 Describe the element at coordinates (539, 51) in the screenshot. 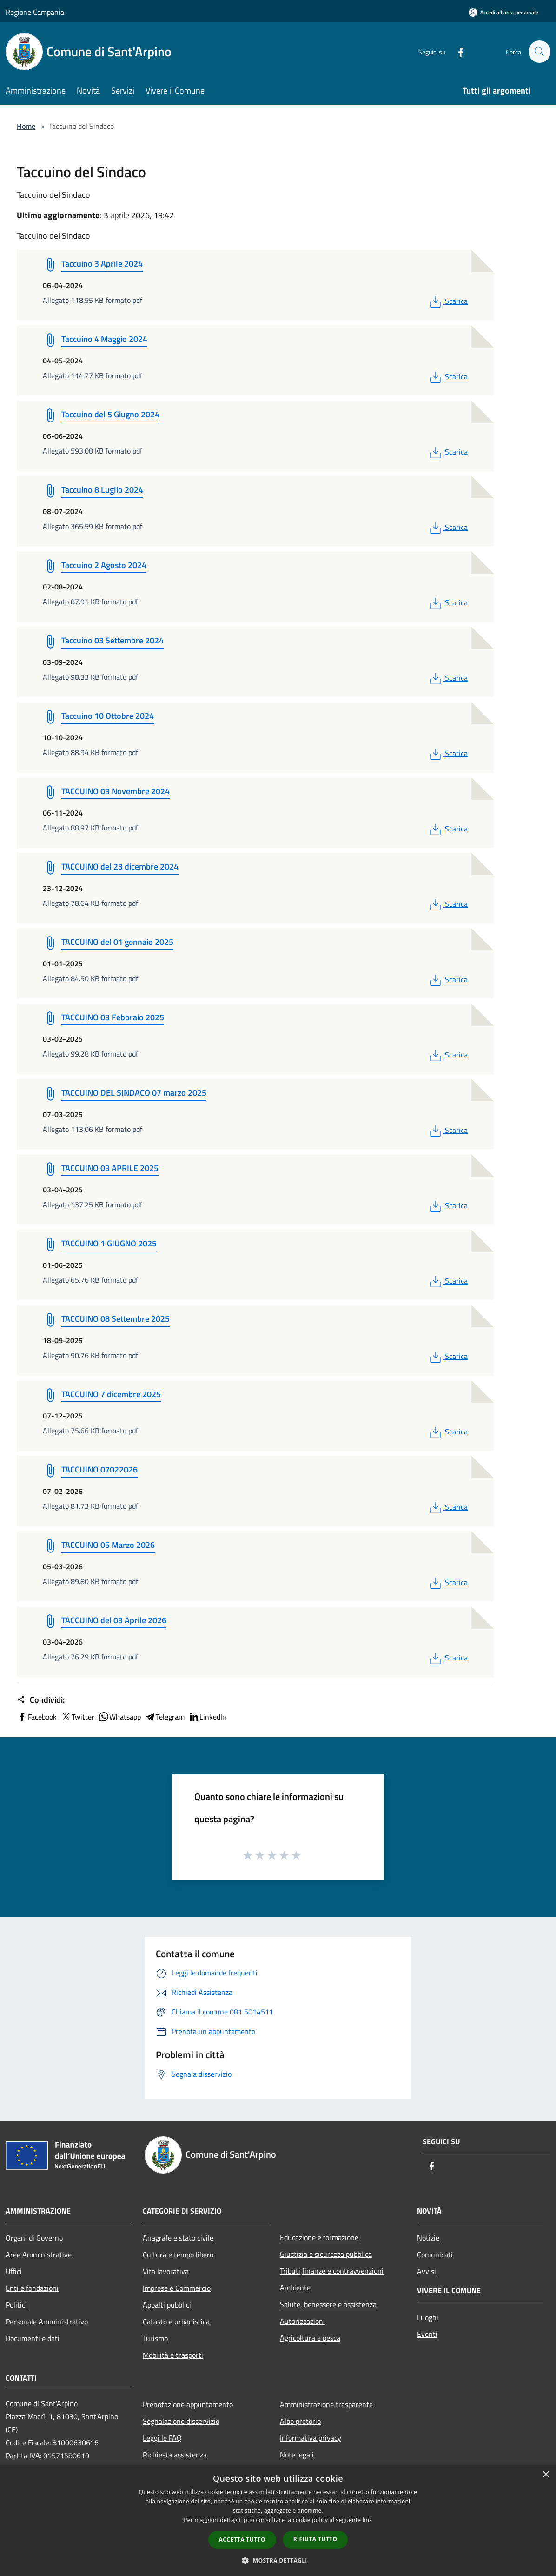

I see `[Cerca]` at that location.